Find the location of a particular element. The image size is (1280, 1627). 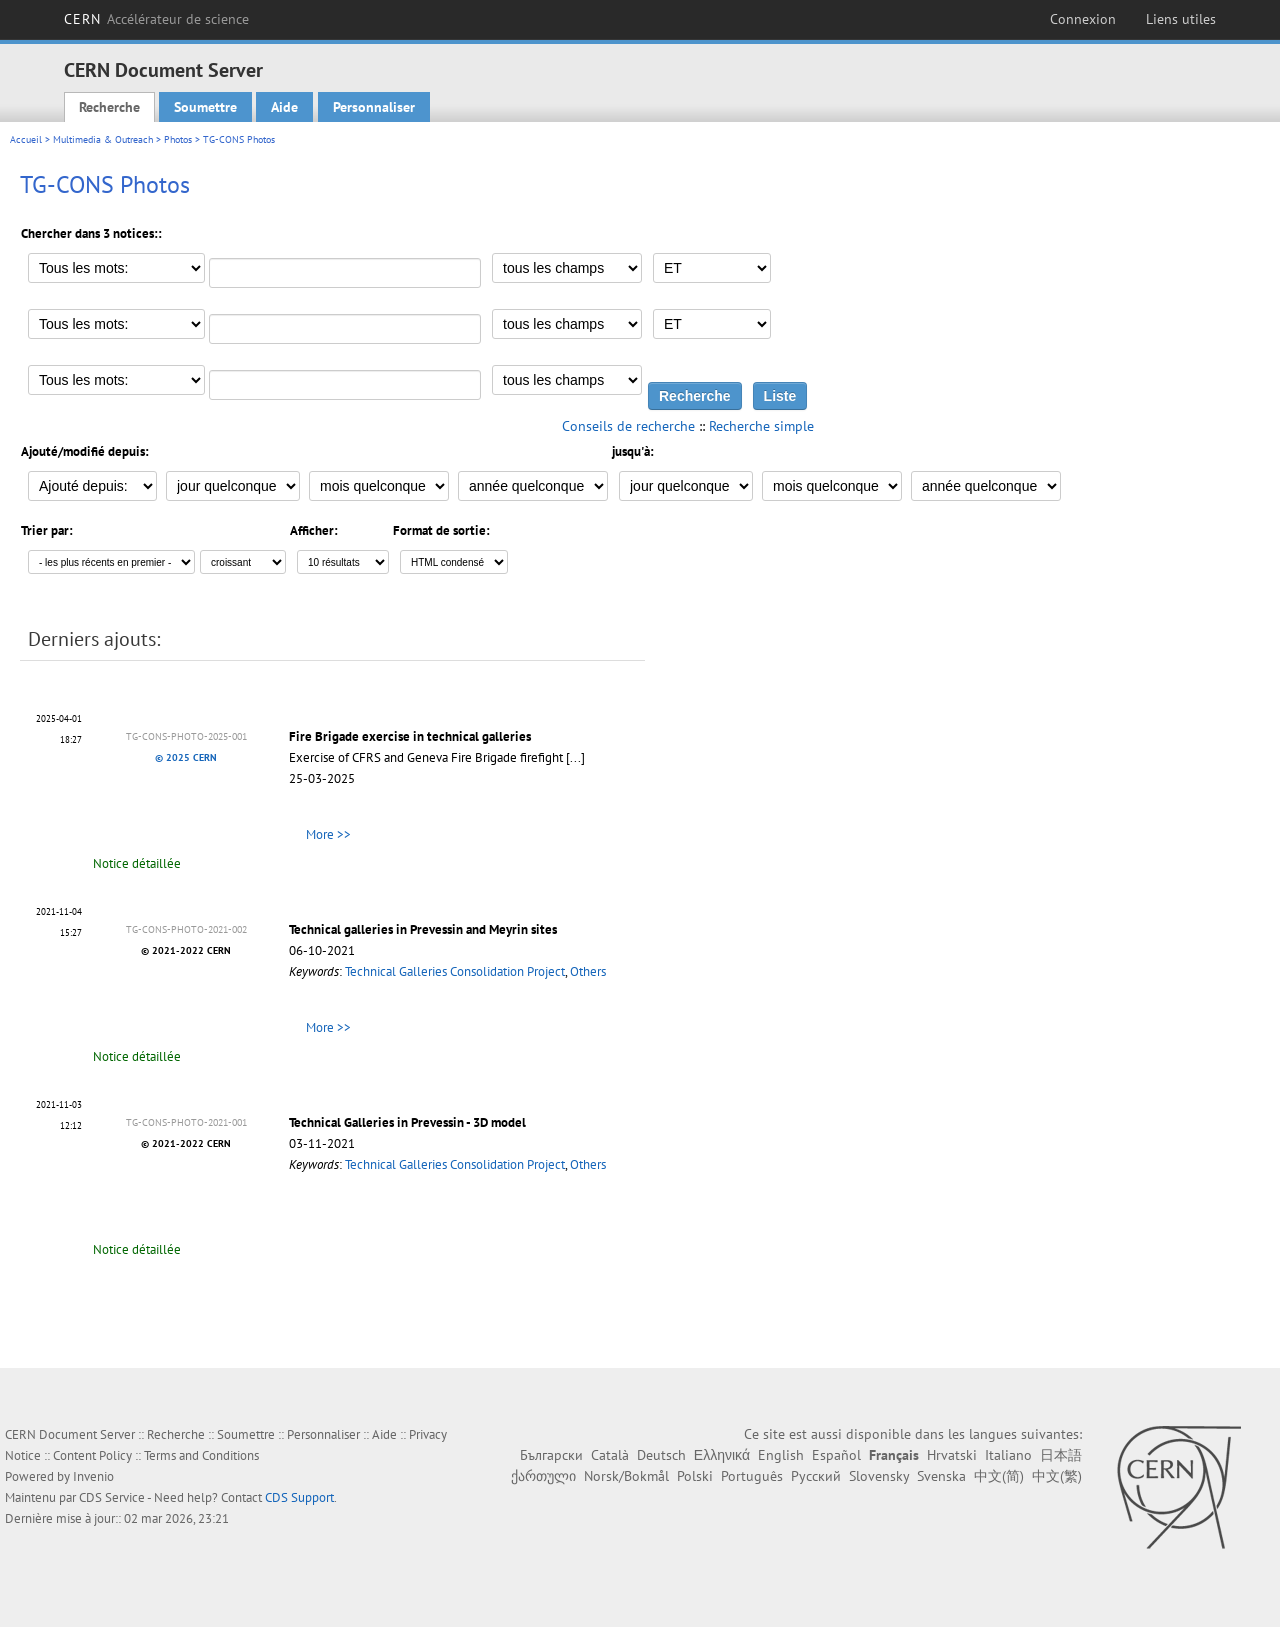

Български is located at coordinates (551, 1455).